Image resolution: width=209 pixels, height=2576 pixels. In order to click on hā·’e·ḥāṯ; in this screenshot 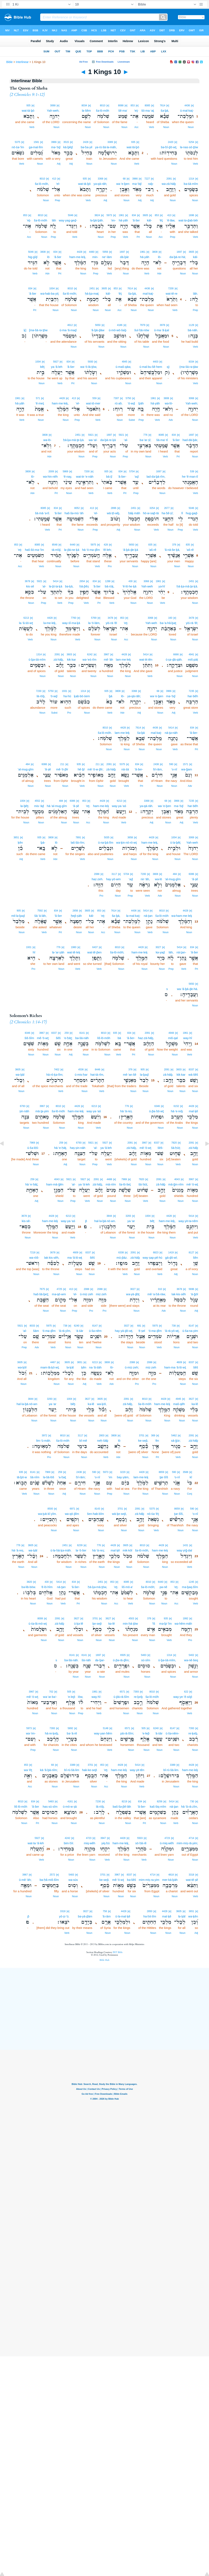, I will do `click(31, 1184)`.